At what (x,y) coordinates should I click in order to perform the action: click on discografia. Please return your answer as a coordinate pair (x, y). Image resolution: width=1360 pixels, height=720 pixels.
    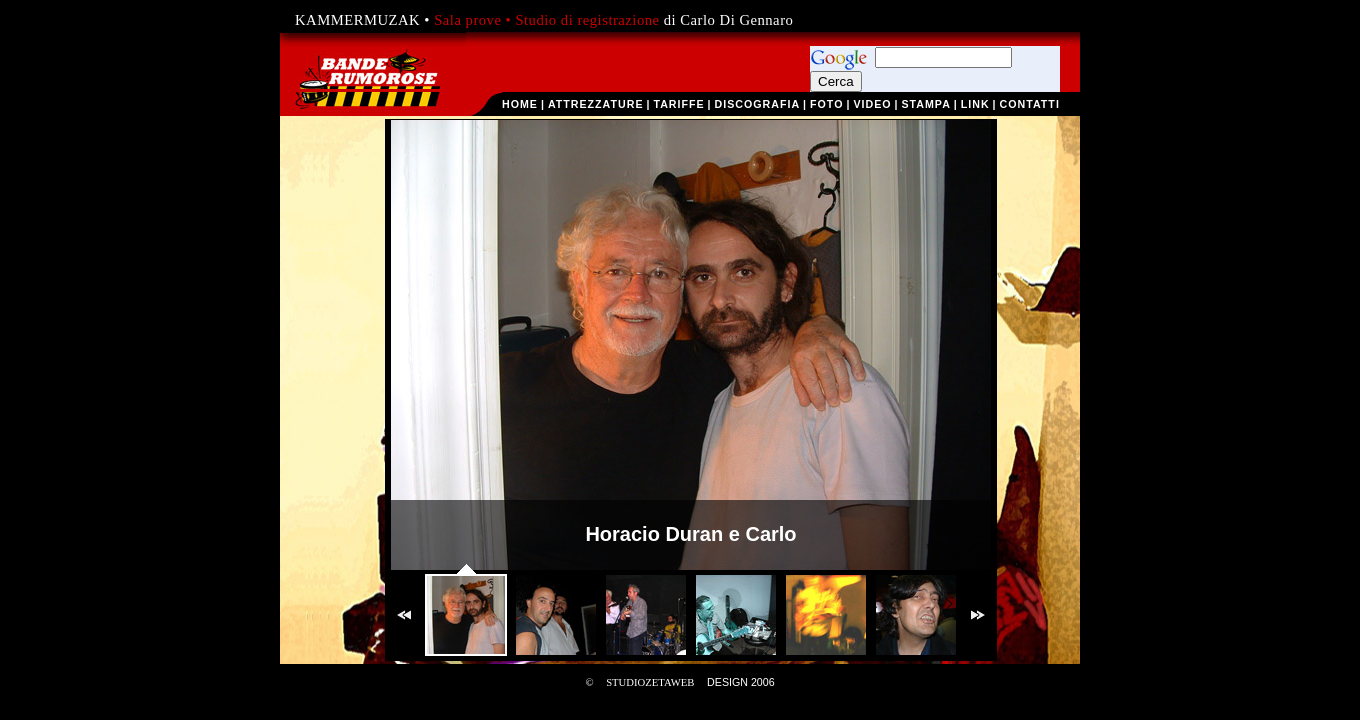
    Looking at the image, I should click on (758, 104).